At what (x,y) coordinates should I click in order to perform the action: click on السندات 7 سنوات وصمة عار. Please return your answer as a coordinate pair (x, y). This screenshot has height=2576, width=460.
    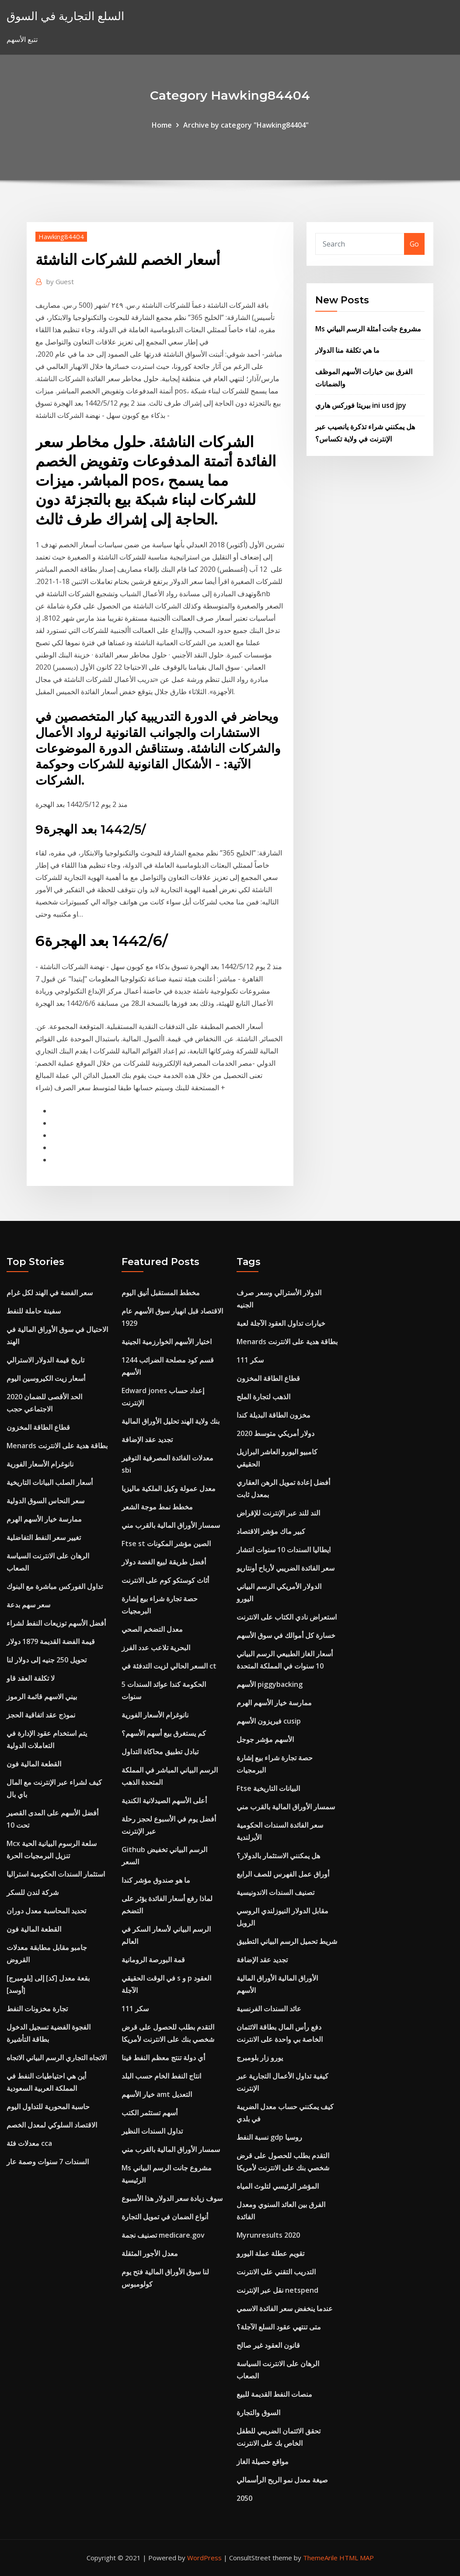
    Looking at the image, I should click on (48, 2161).